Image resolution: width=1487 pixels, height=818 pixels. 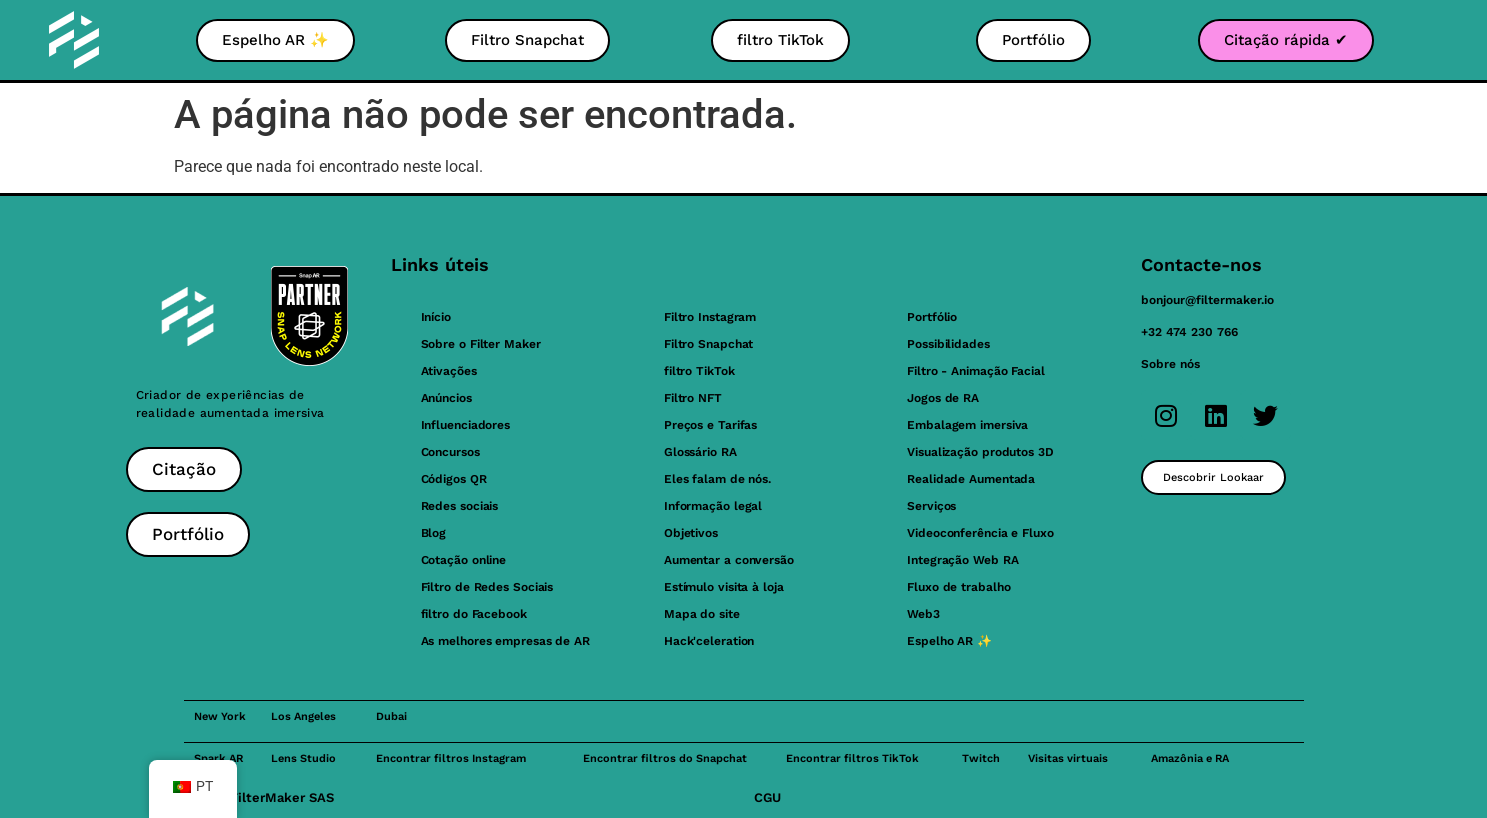 I want to click on Filtro Snapchat, so click(x=709, y=344).